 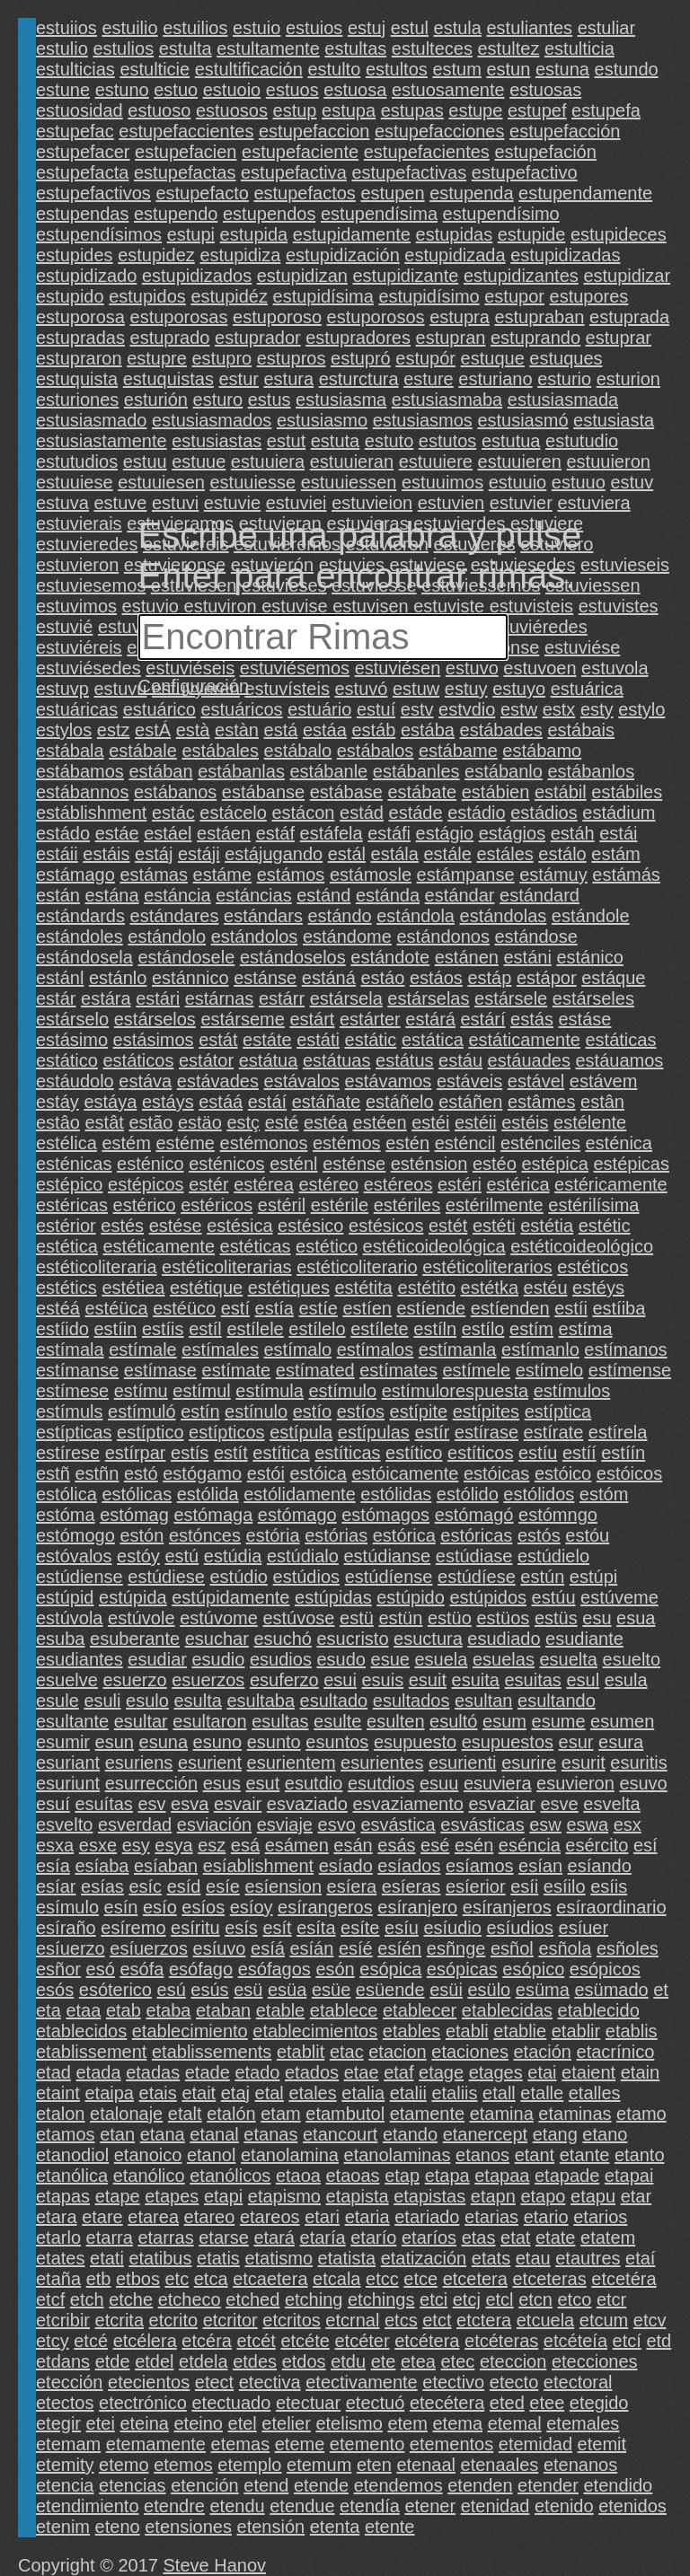 What do you see at coordinates (269, 214) in the screenshot?
I see `estupendos` at bounding box center [269, 214].